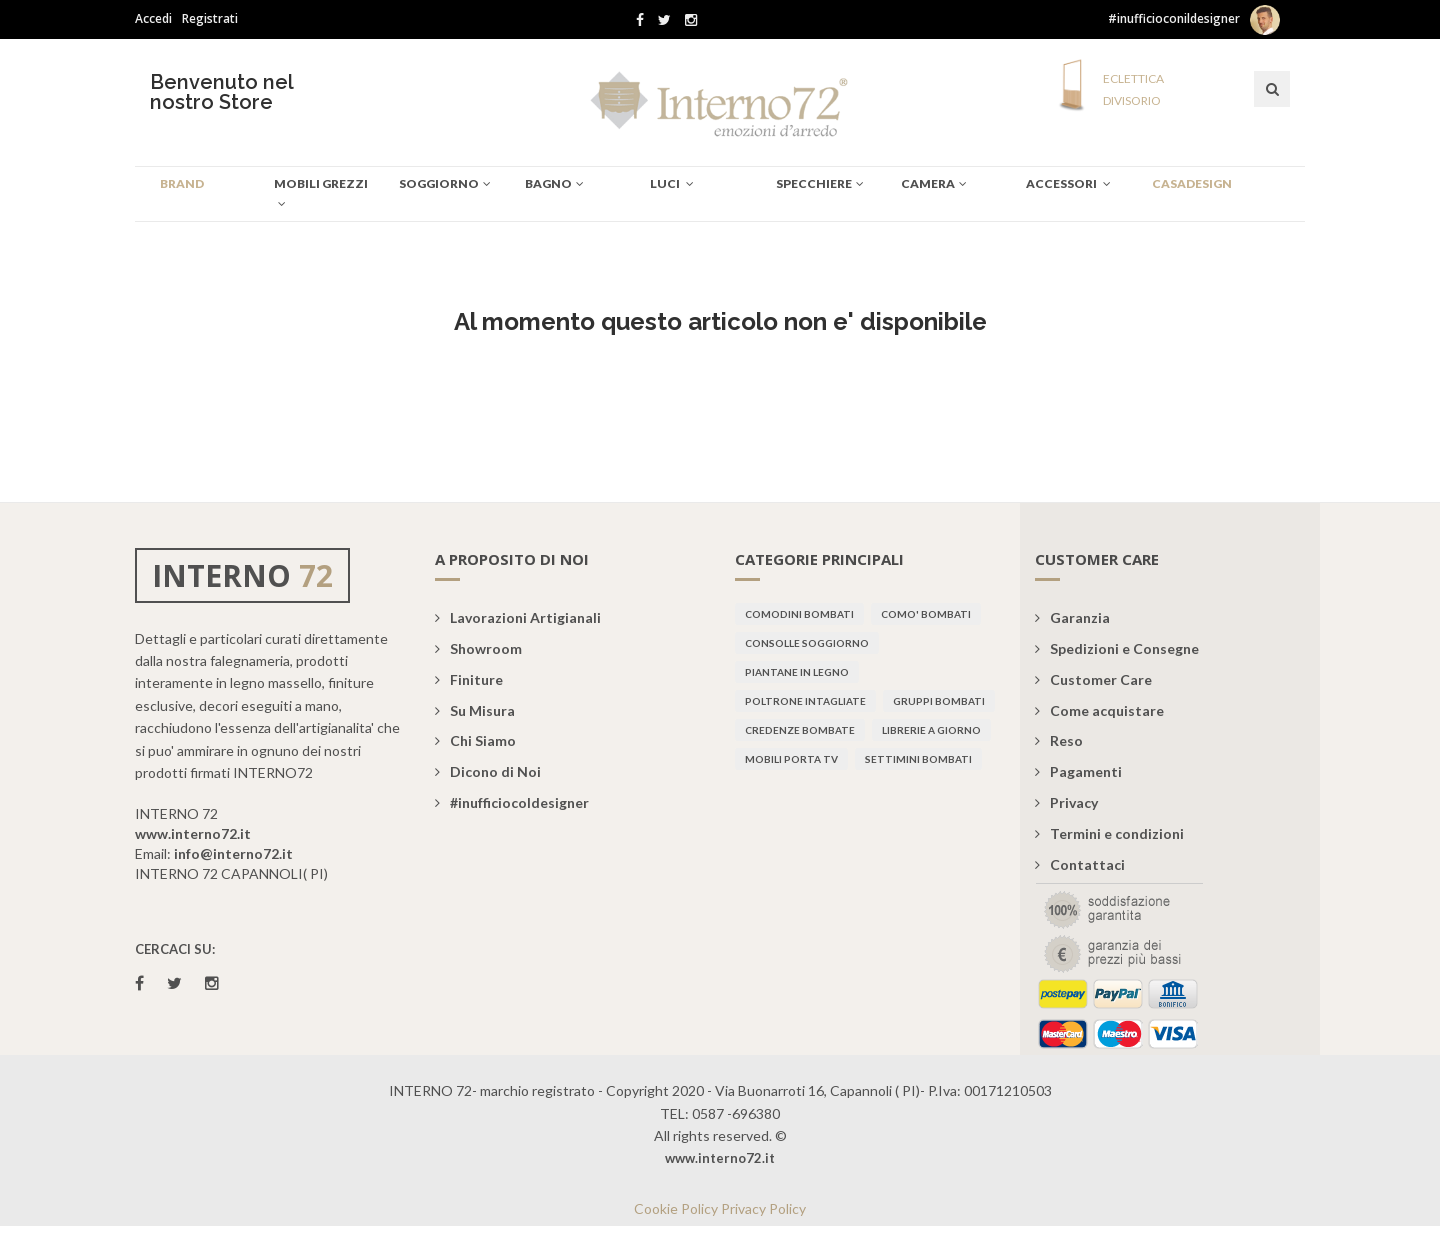 The height and width of the screenshot is (1233, 1440). I want to click on Customer Care, so click(1093, 679).